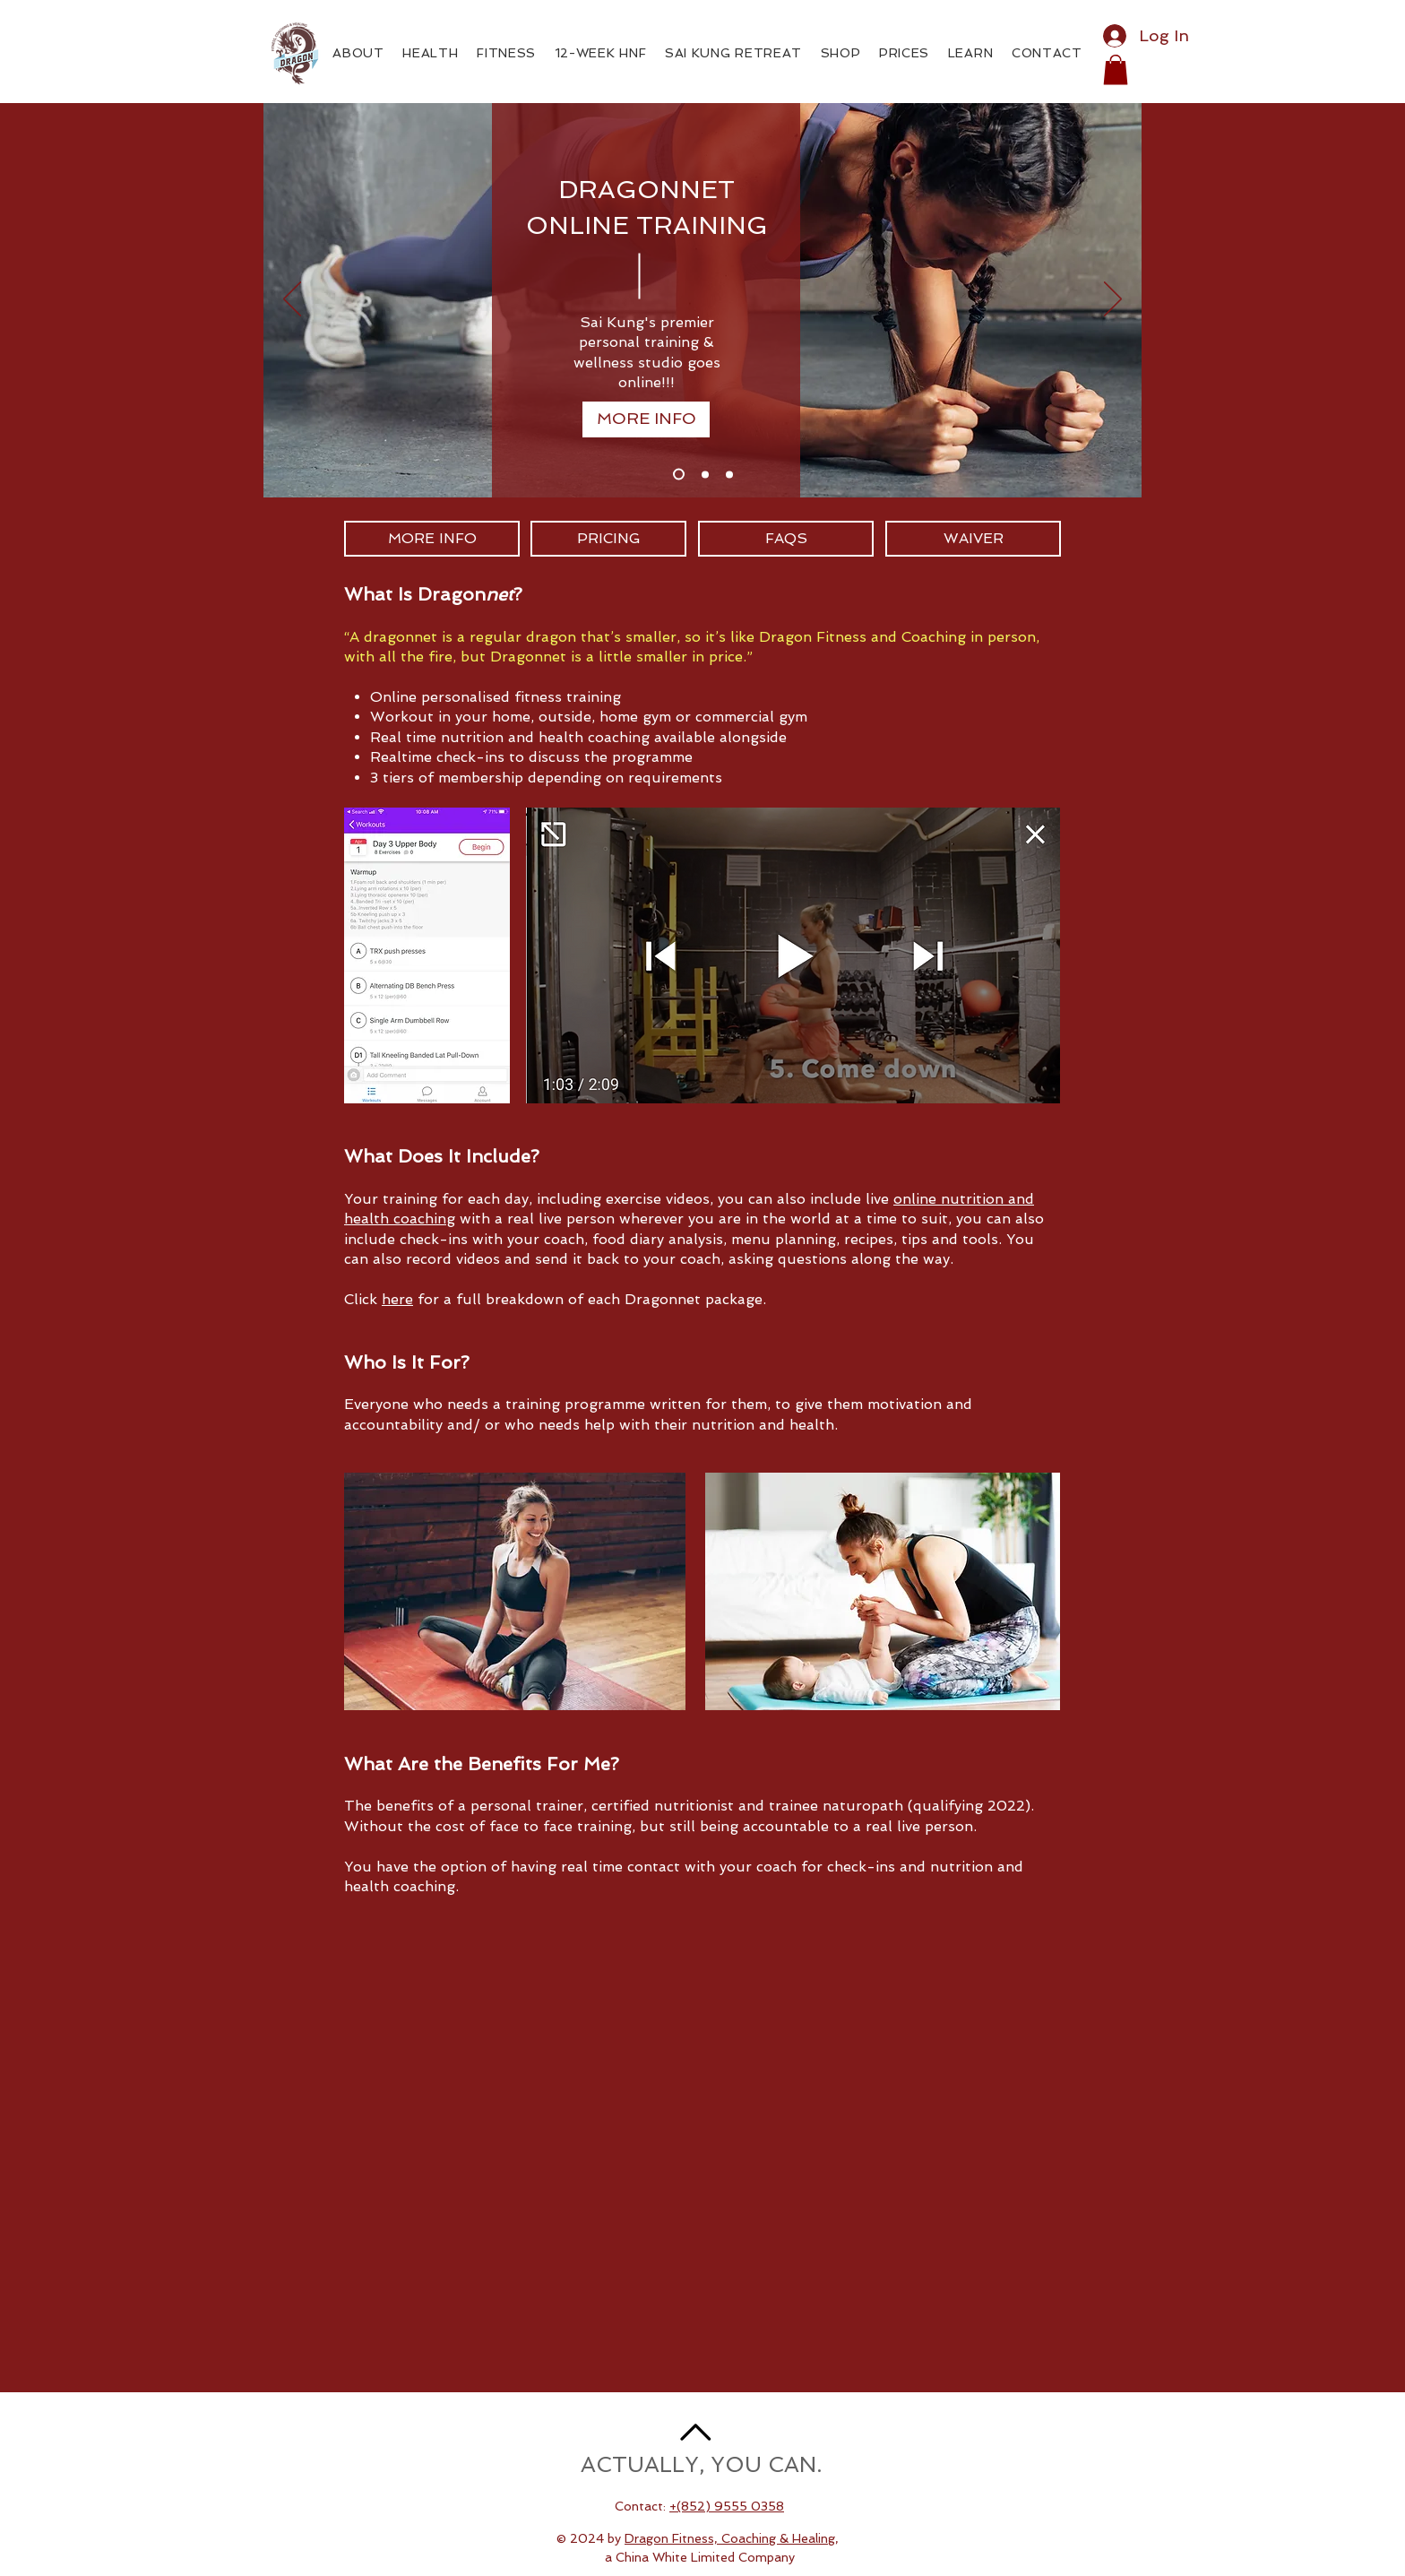 The image size is (1405, 2576). What do you see at coordinates (973, 539) in the screenshot?
I see `[WAIVER]` at bounding box center [973, 539].